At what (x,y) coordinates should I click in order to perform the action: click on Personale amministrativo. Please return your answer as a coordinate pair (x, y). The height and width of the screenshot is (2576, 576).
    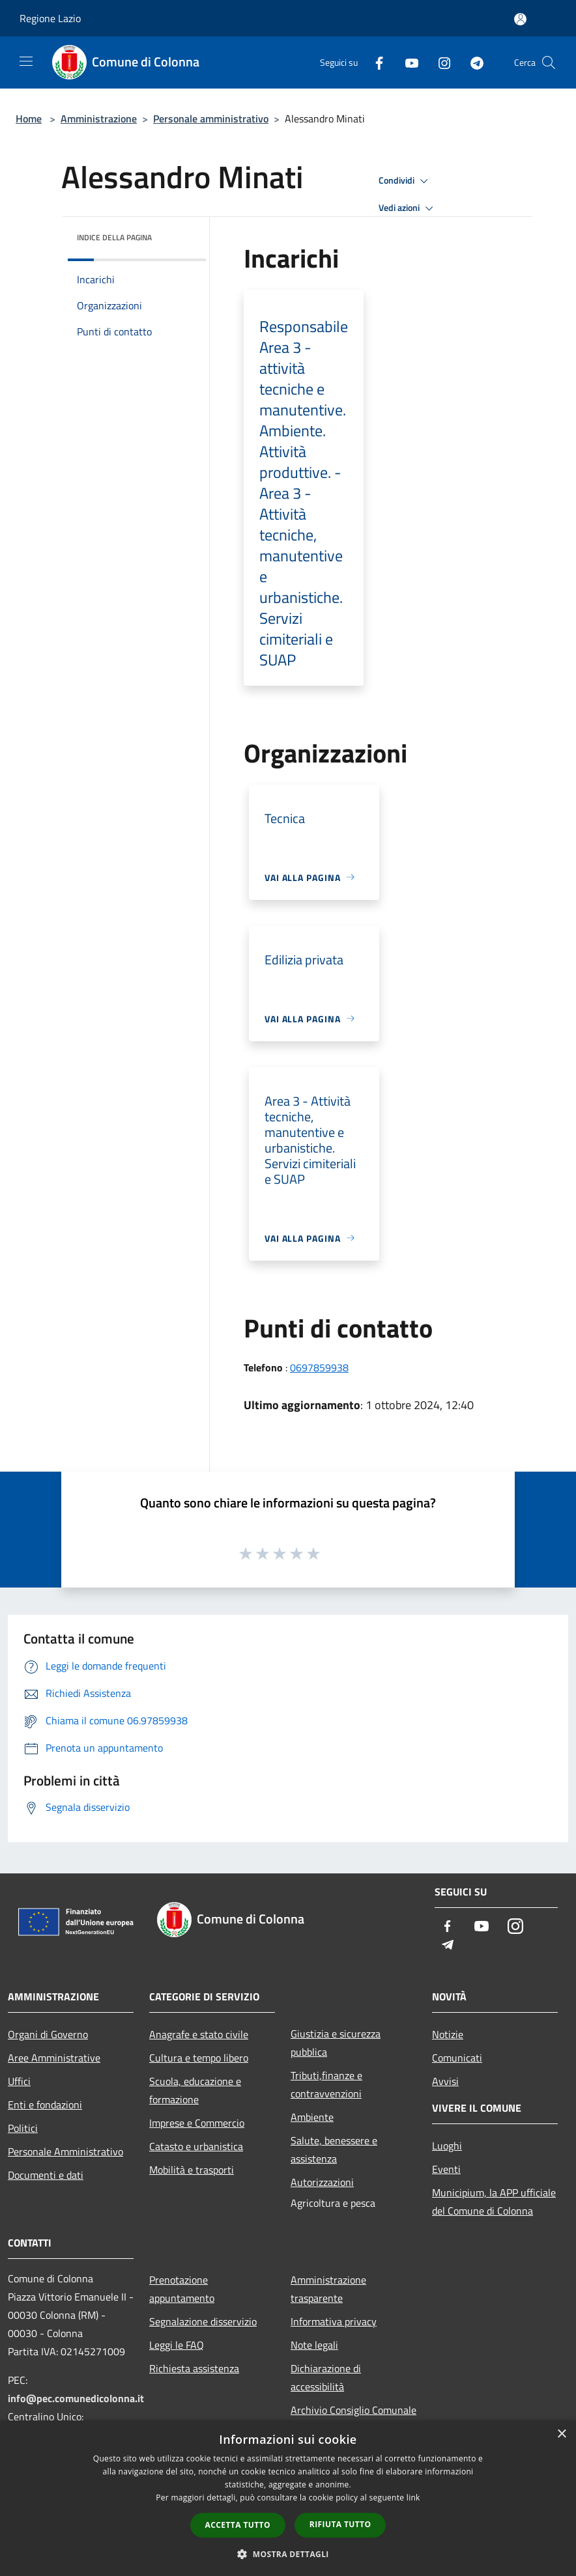
    Looking at the image, I should click on (210, 118).